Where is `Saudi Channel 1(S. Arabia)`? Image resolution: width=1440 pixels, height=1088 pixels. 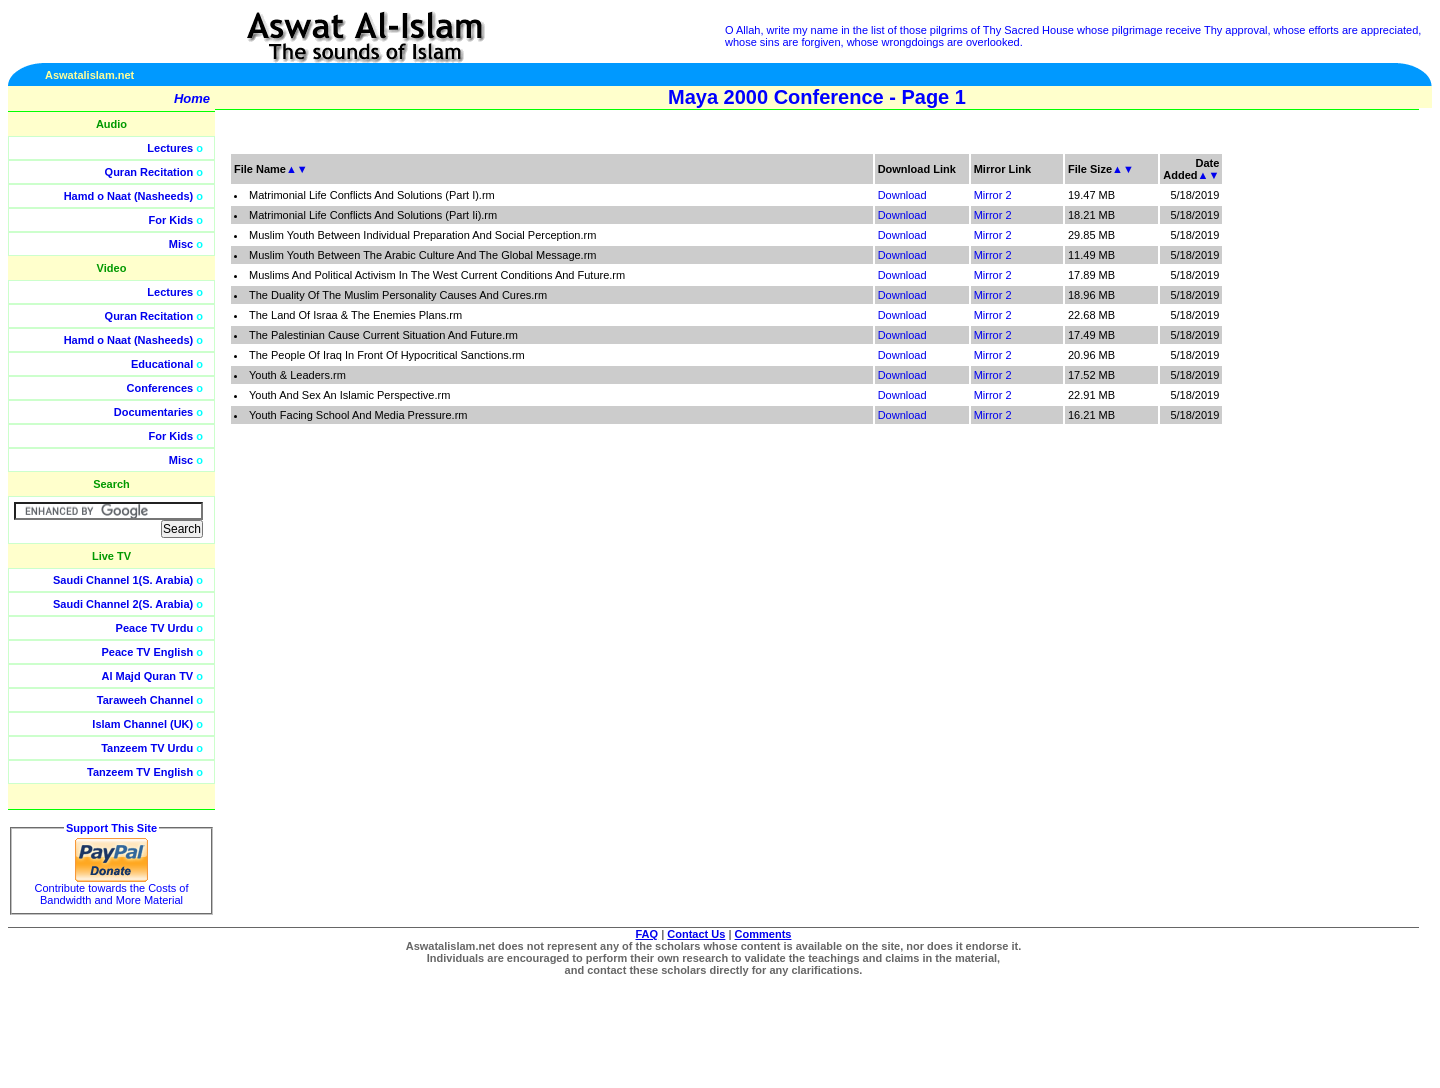 Saudi Channel 1(S. Arabia) is located at coordinates (123, 580).